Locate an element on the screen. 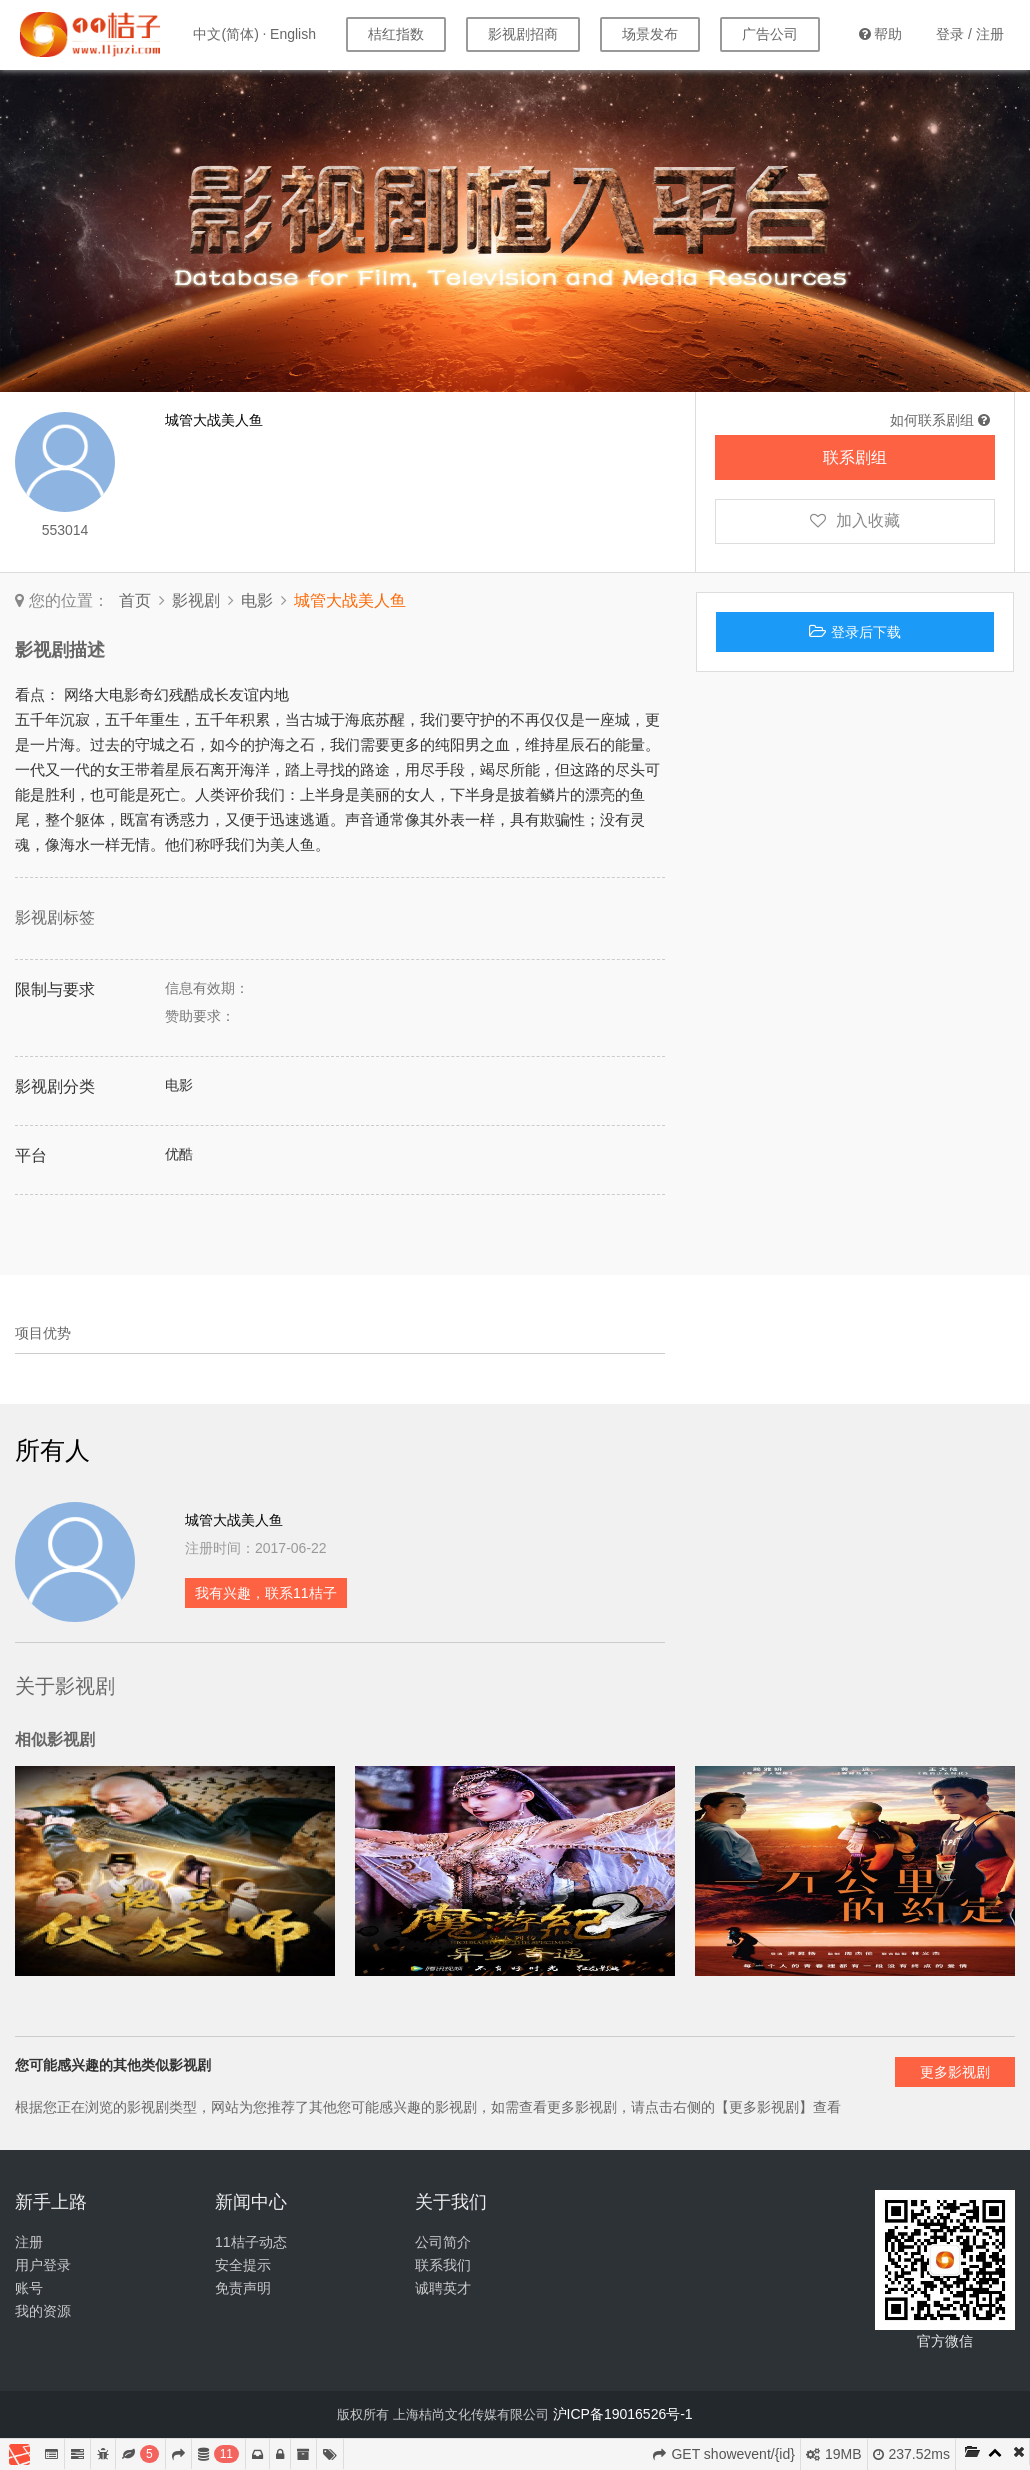 This screenshot has height=2470, width=1030. 首页 is located at coordinates (135, 600).